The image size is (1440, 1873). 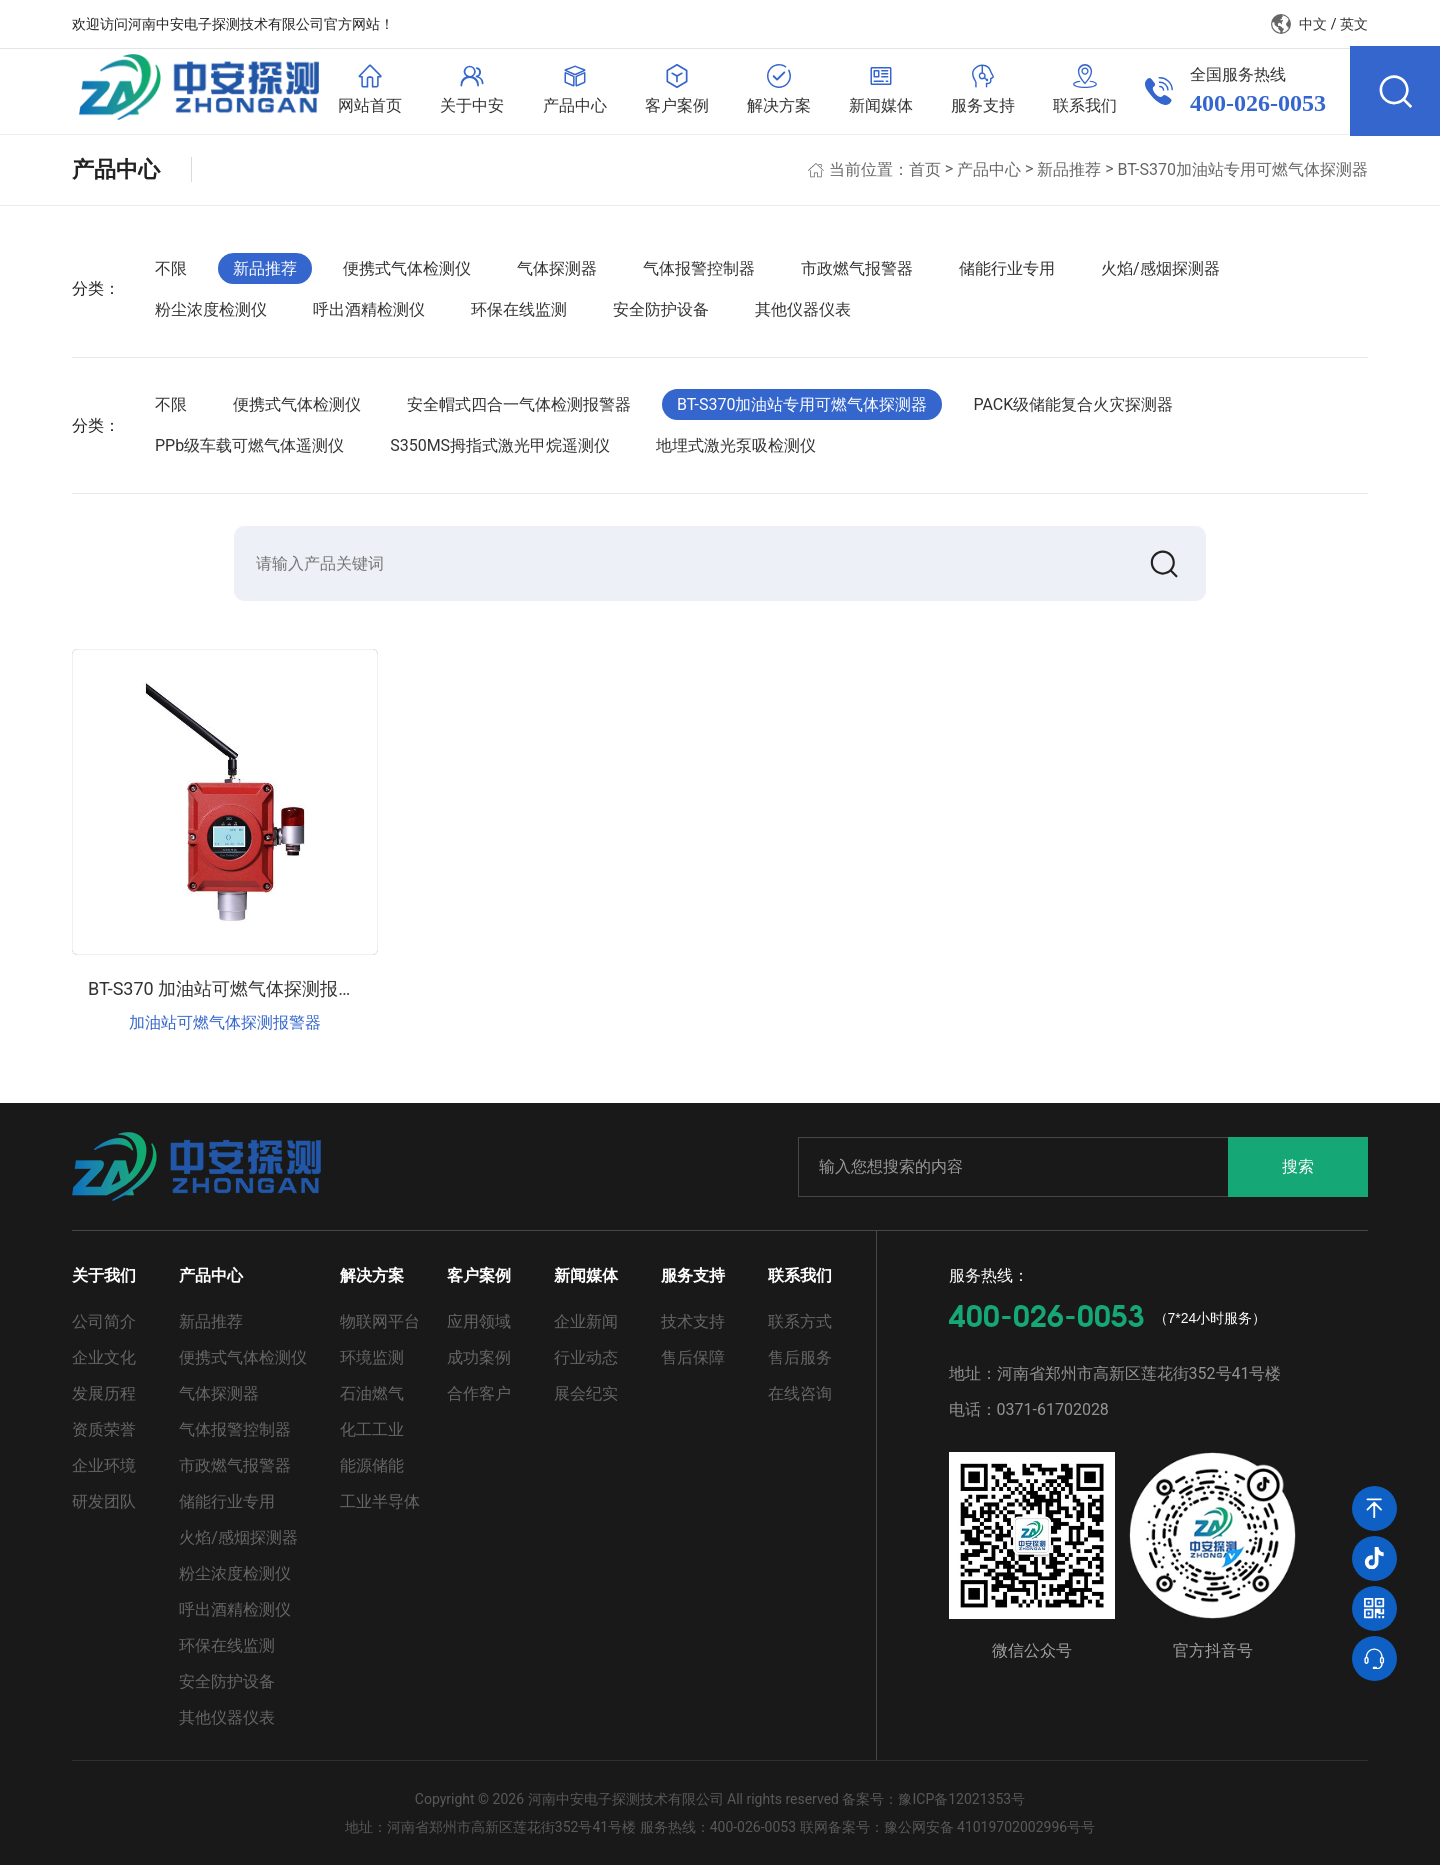 I want to click on 化工工业, so click(x=372, y=1437).